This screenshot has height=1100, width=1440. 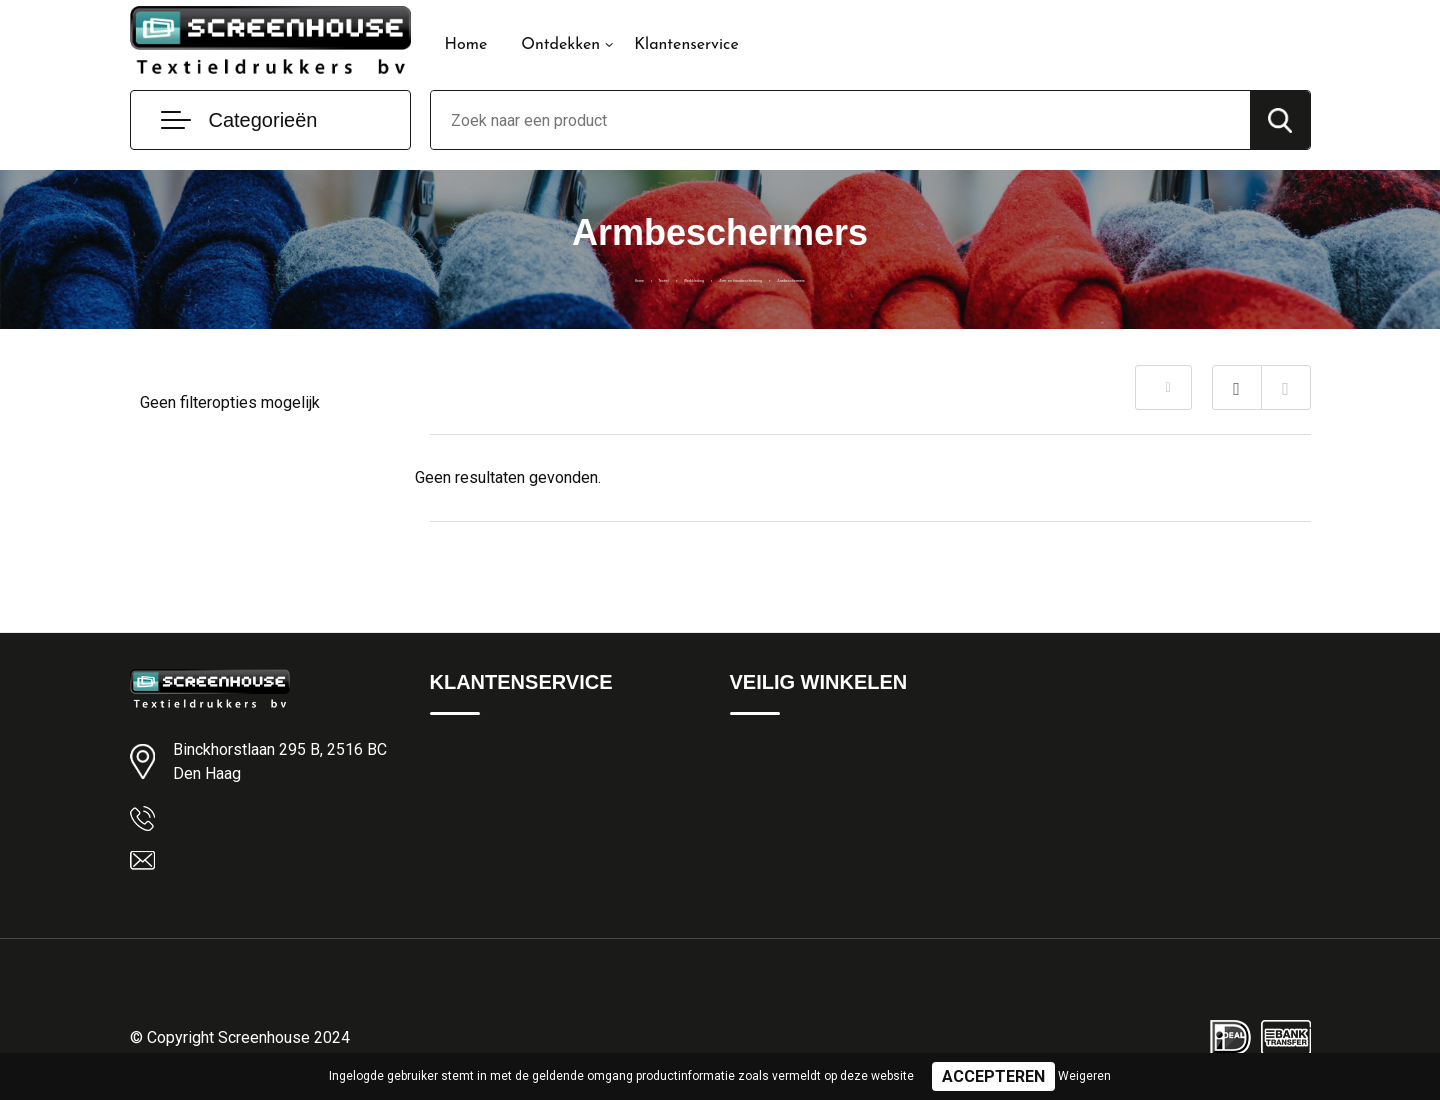 What do you see at coordinates (840, 120) in the screenshot?
I see `[combobox]` at bounding box center [840, 120].